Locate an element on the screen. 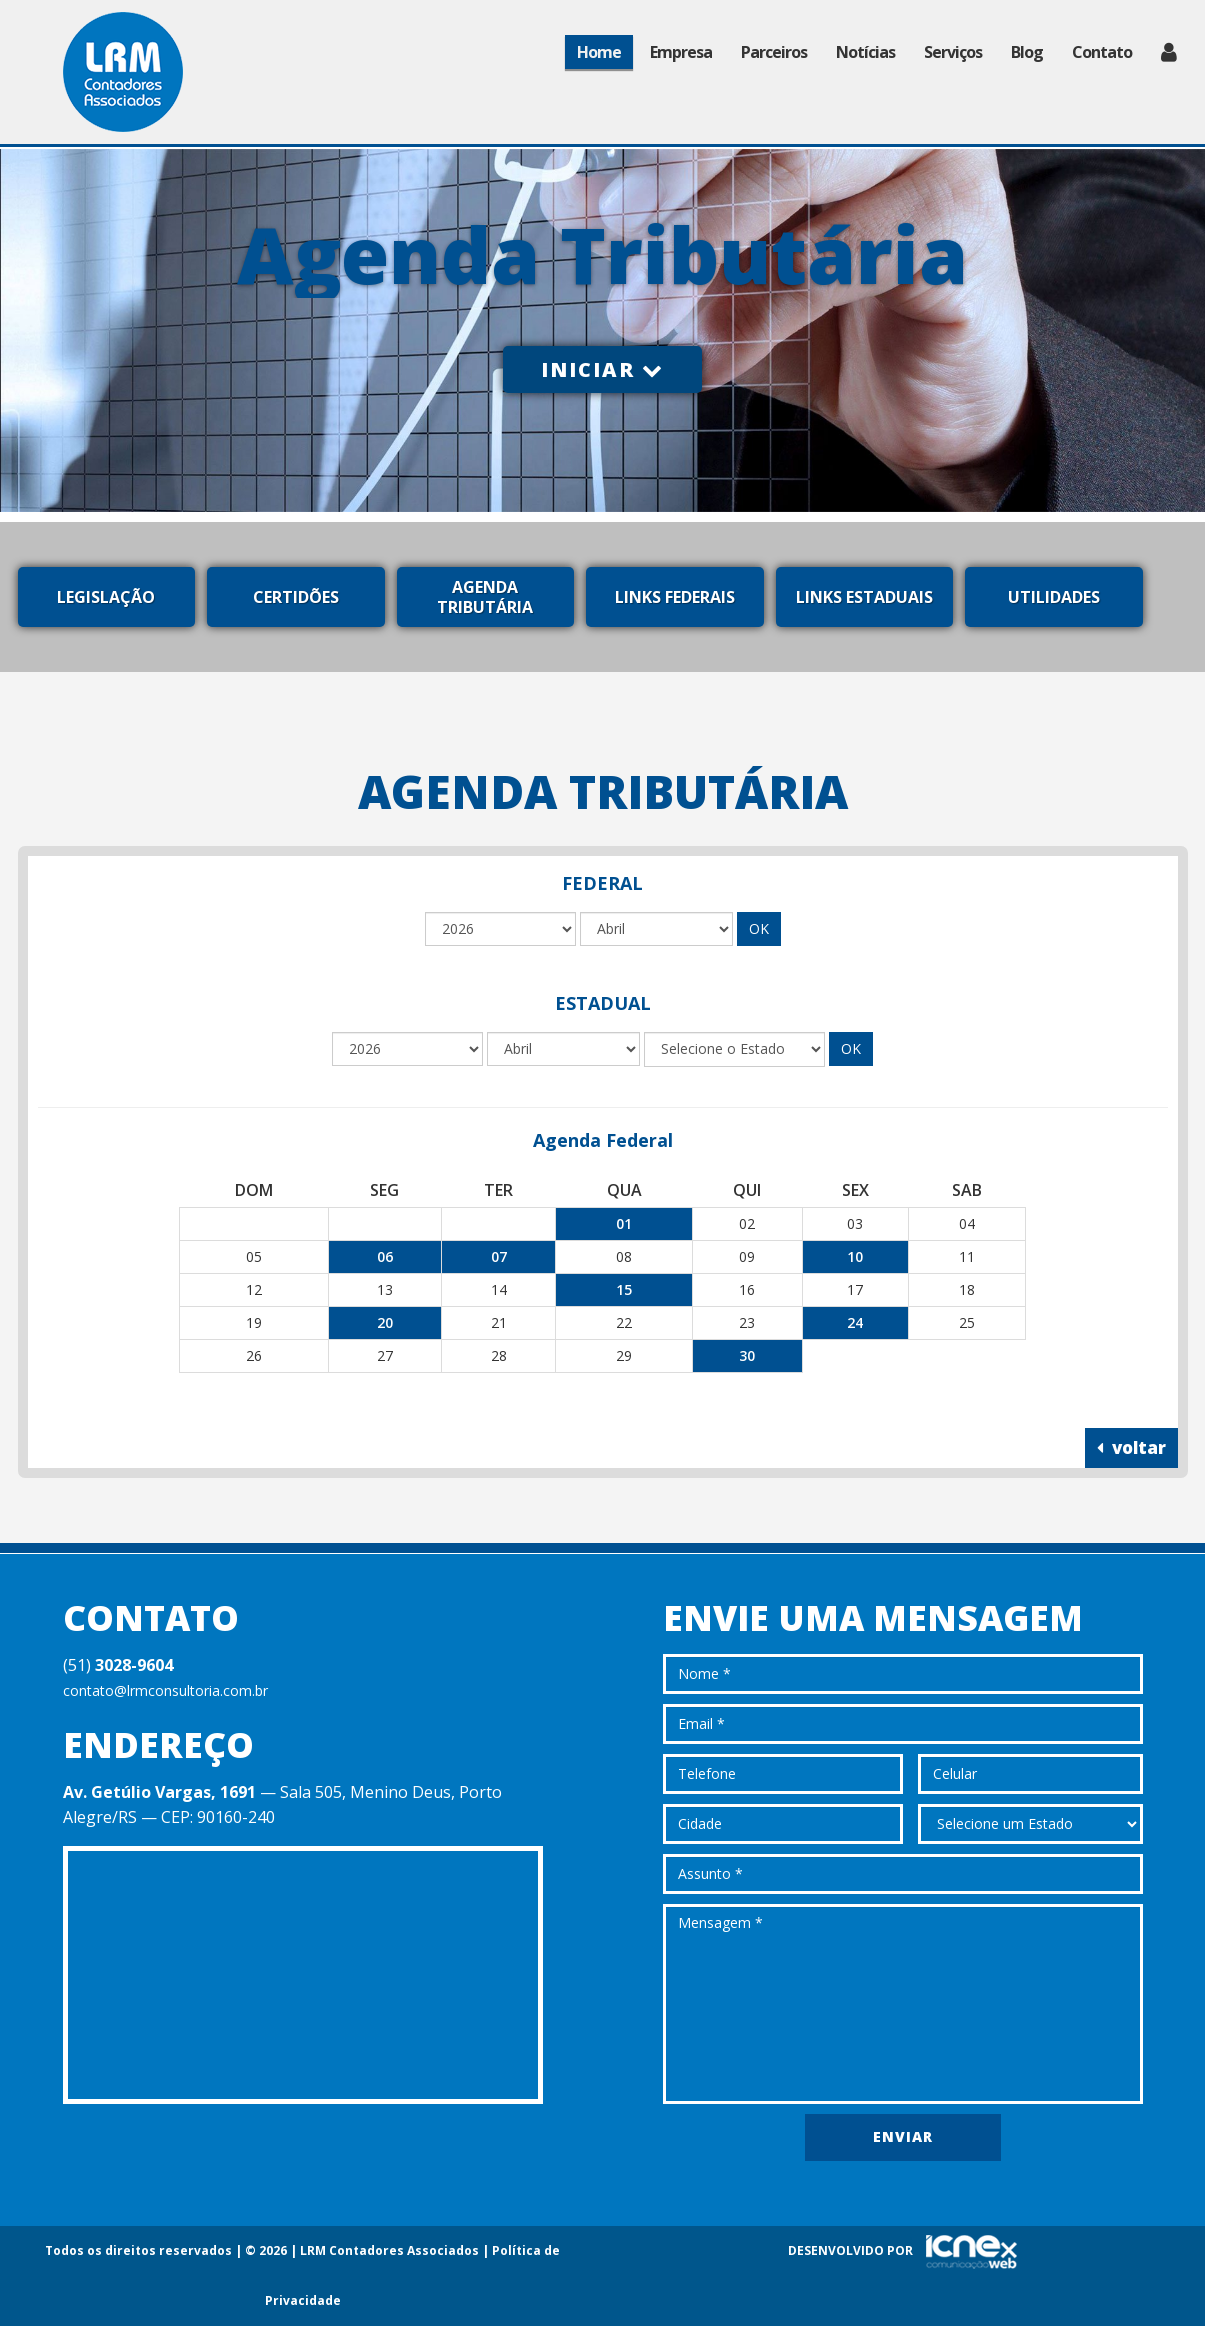 Image resolution: width=1205 pixels, height=2326 pixels. Empresa is located at coordinates (681, 52).